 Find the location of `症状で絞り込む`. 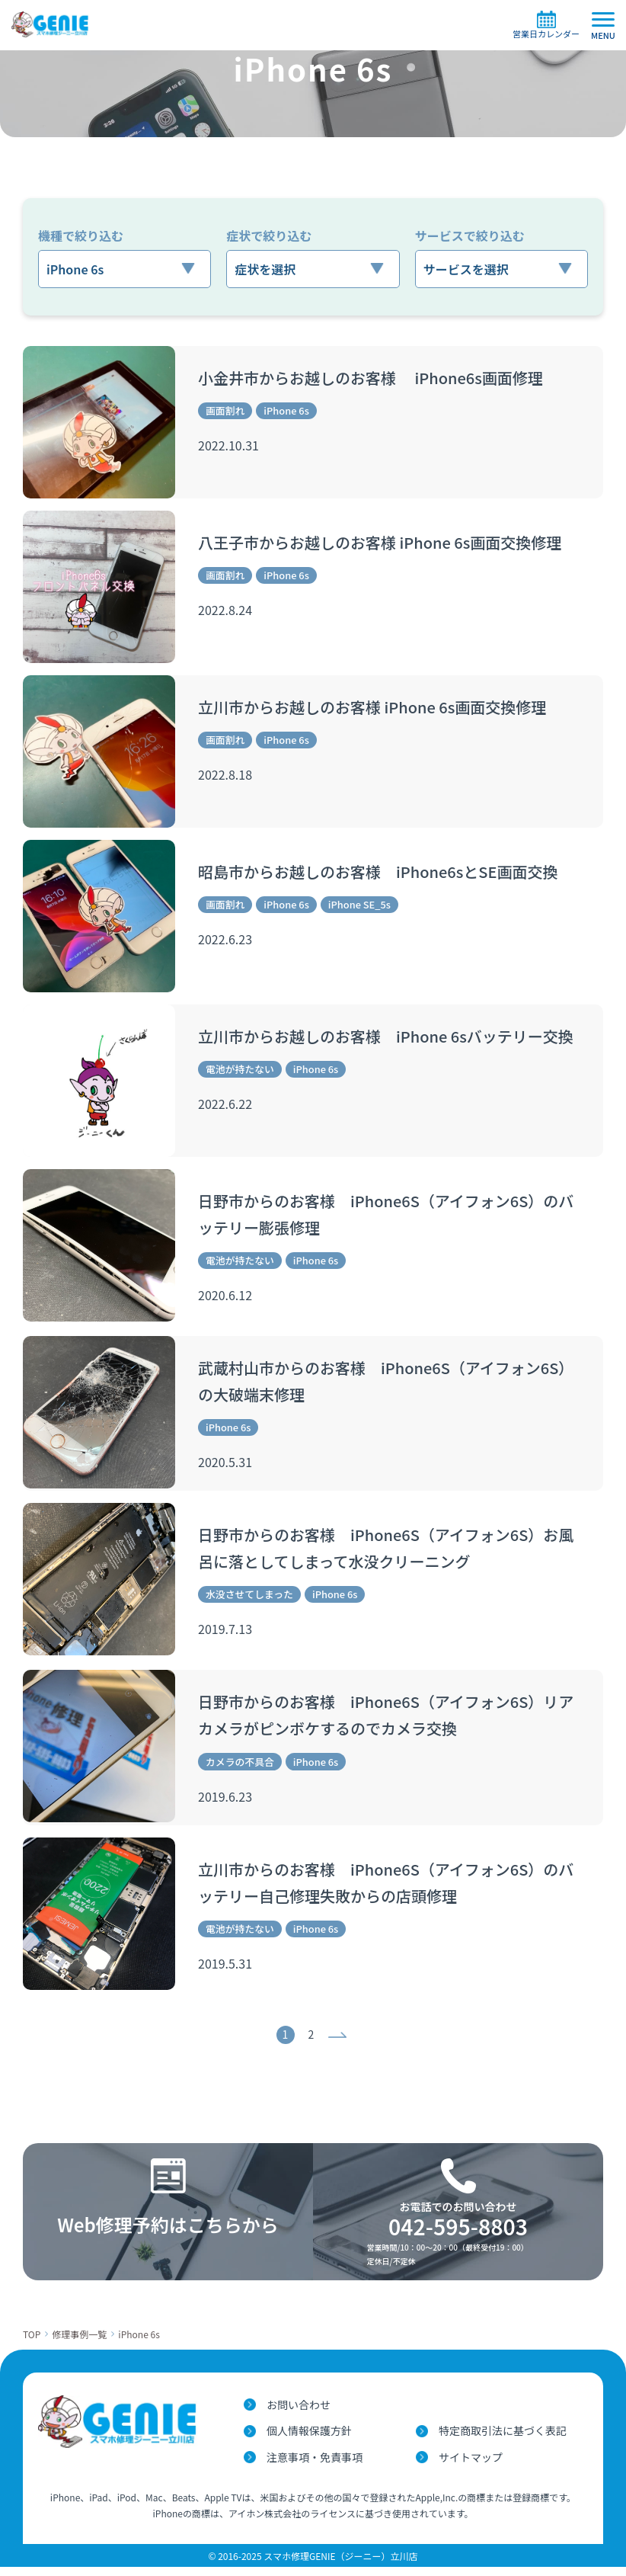

症状で絞り込む is located at coordinates (268, 235).